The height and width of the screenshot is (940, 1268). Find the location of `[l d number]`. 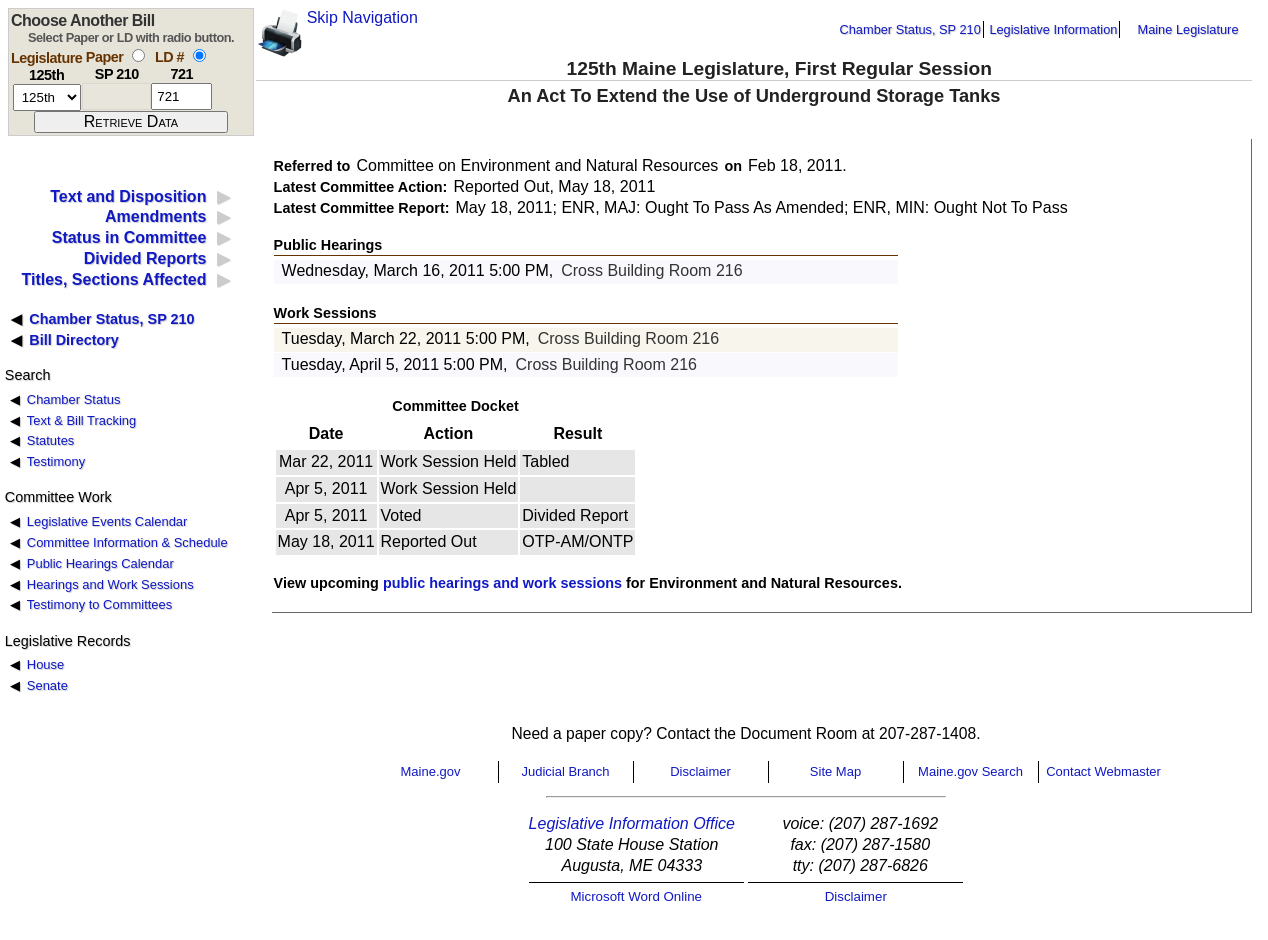

[l d number] is located at coordinates (181, 96).